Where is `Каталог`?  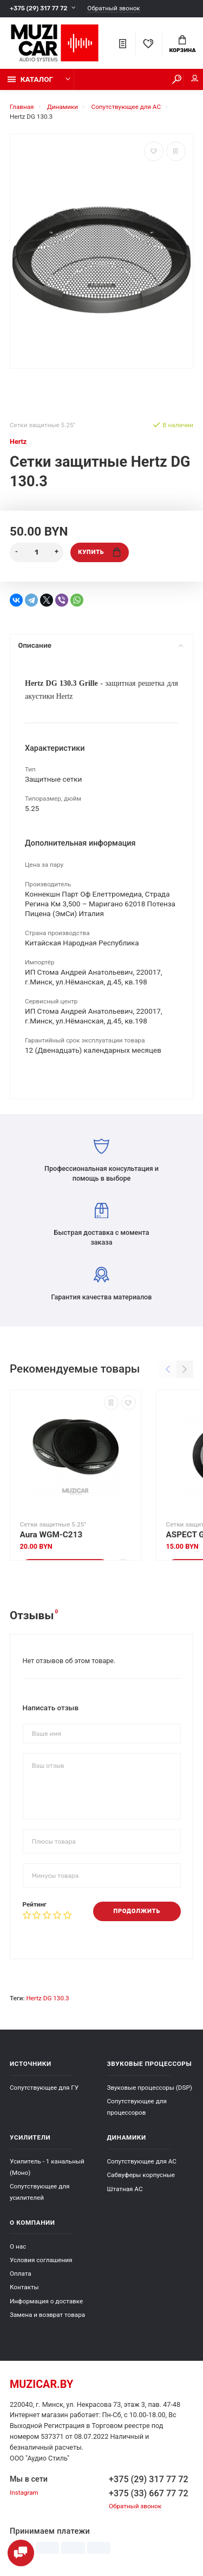
Каталог is located at coordinates (30, 79).